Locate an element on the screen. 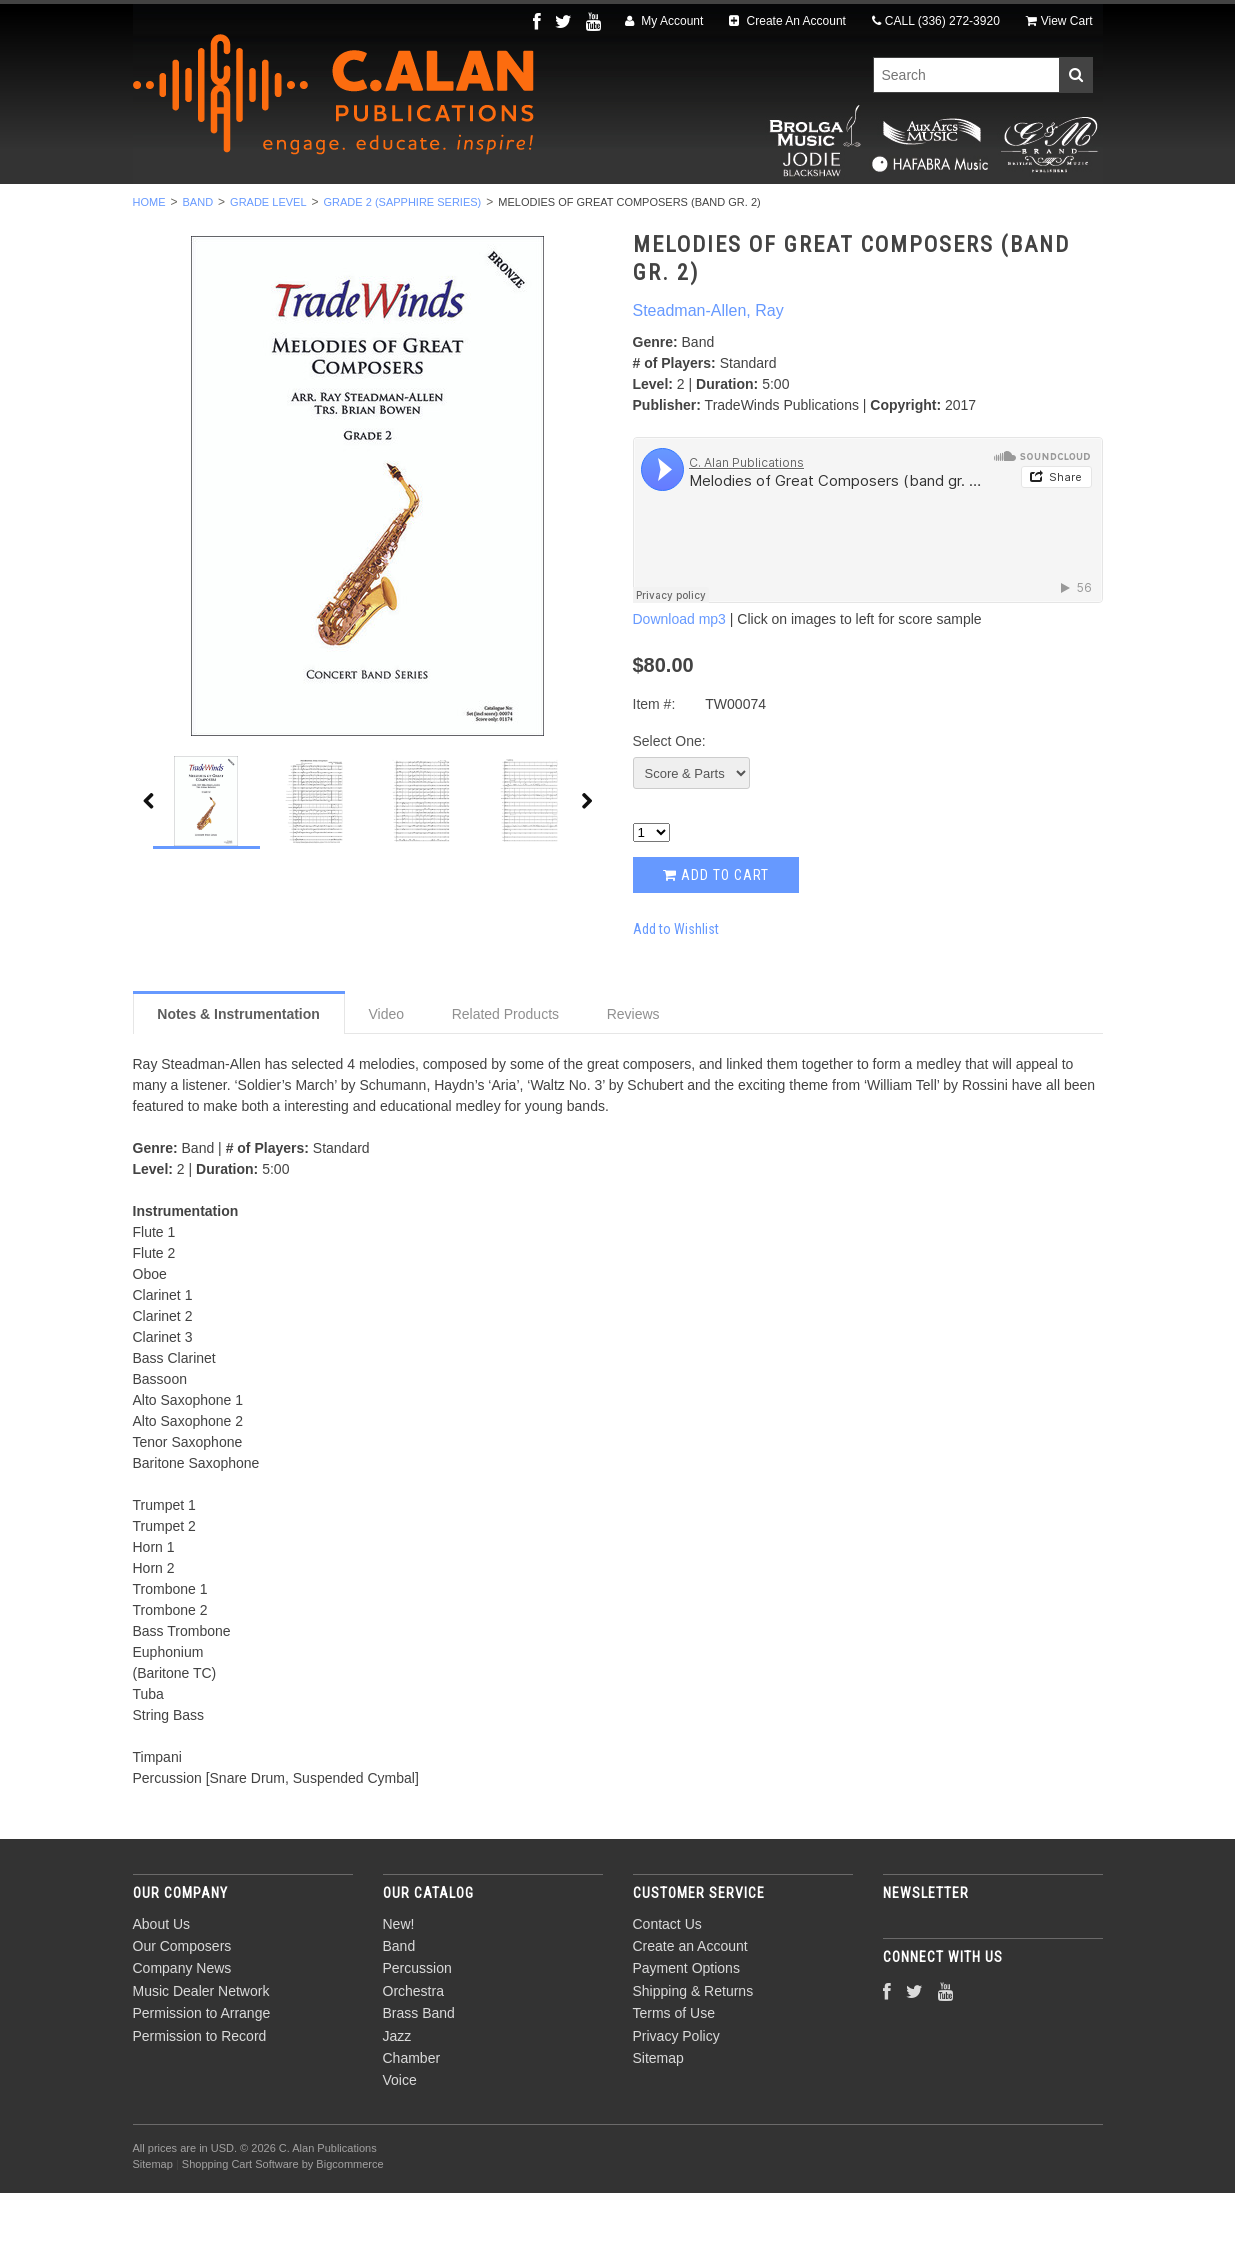  View Cart is located at coordinates (1059, 21).